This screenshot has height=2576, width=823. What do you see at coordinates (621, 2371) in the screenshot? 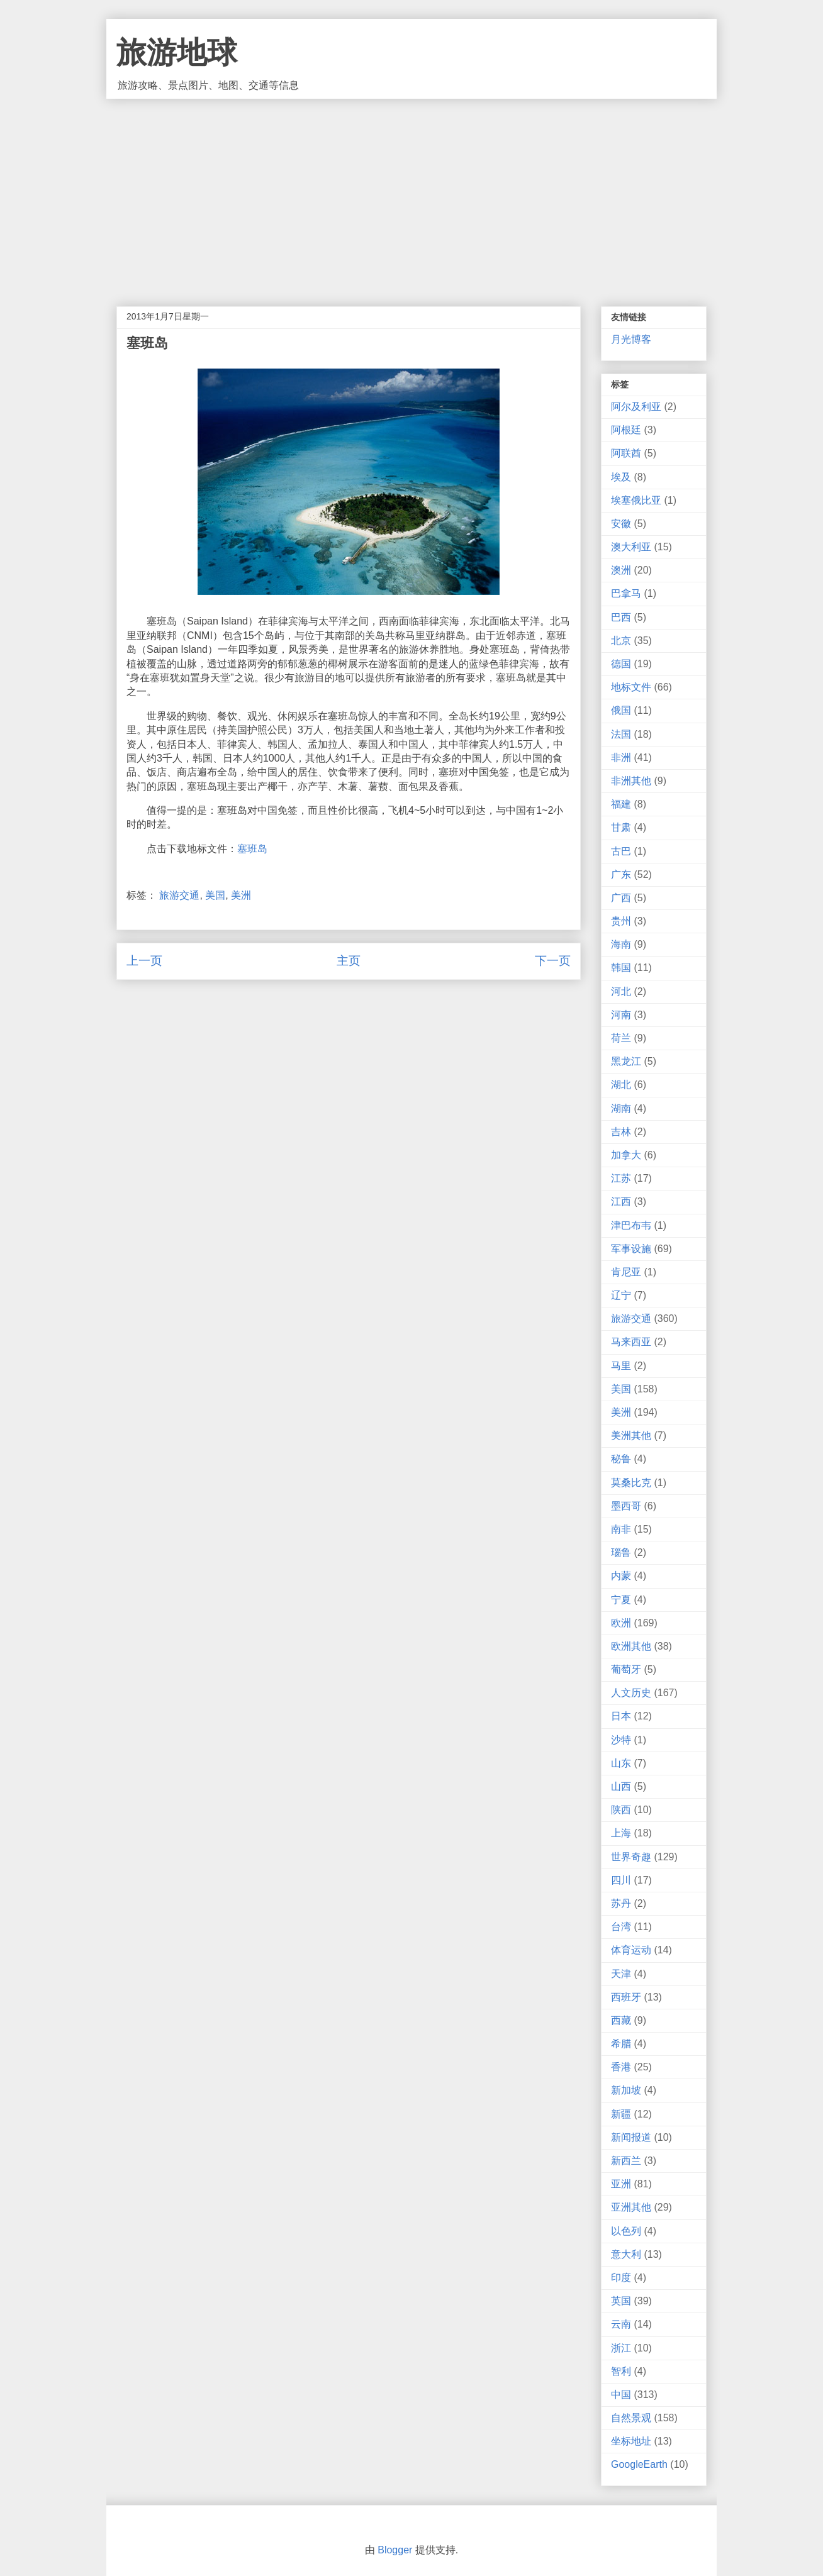
I see `智利` at bounding box center [621, 2371].